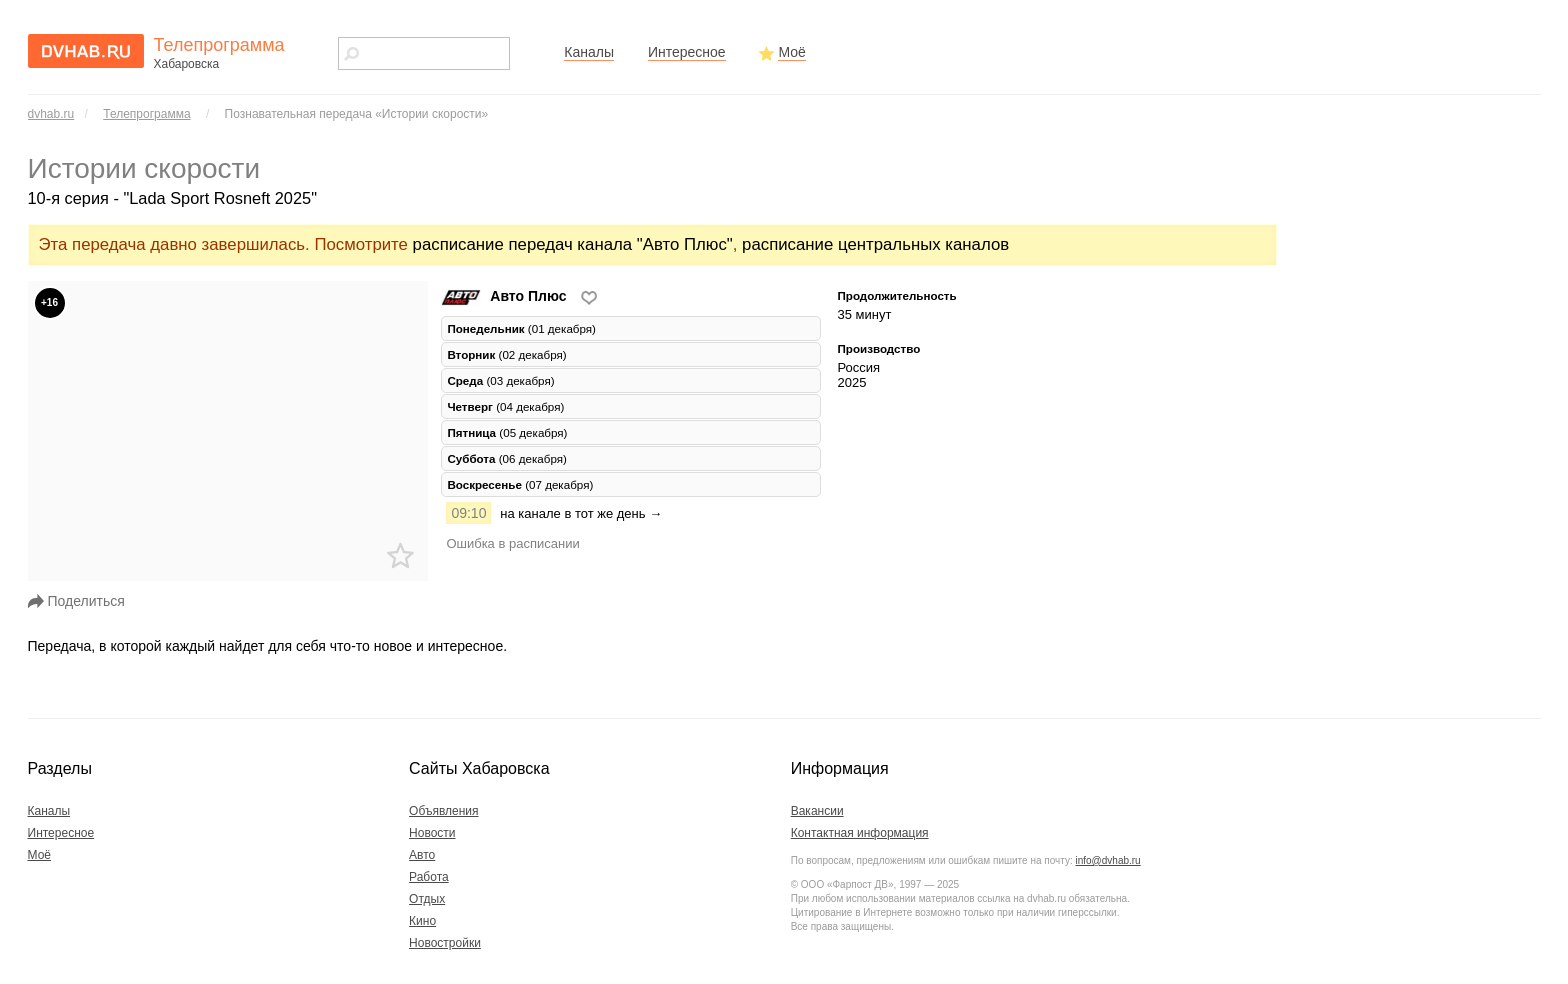 This screenshot has width=1568, height=984. I want to click on Познавательная передача «Истории скорости», so click(357, 114).